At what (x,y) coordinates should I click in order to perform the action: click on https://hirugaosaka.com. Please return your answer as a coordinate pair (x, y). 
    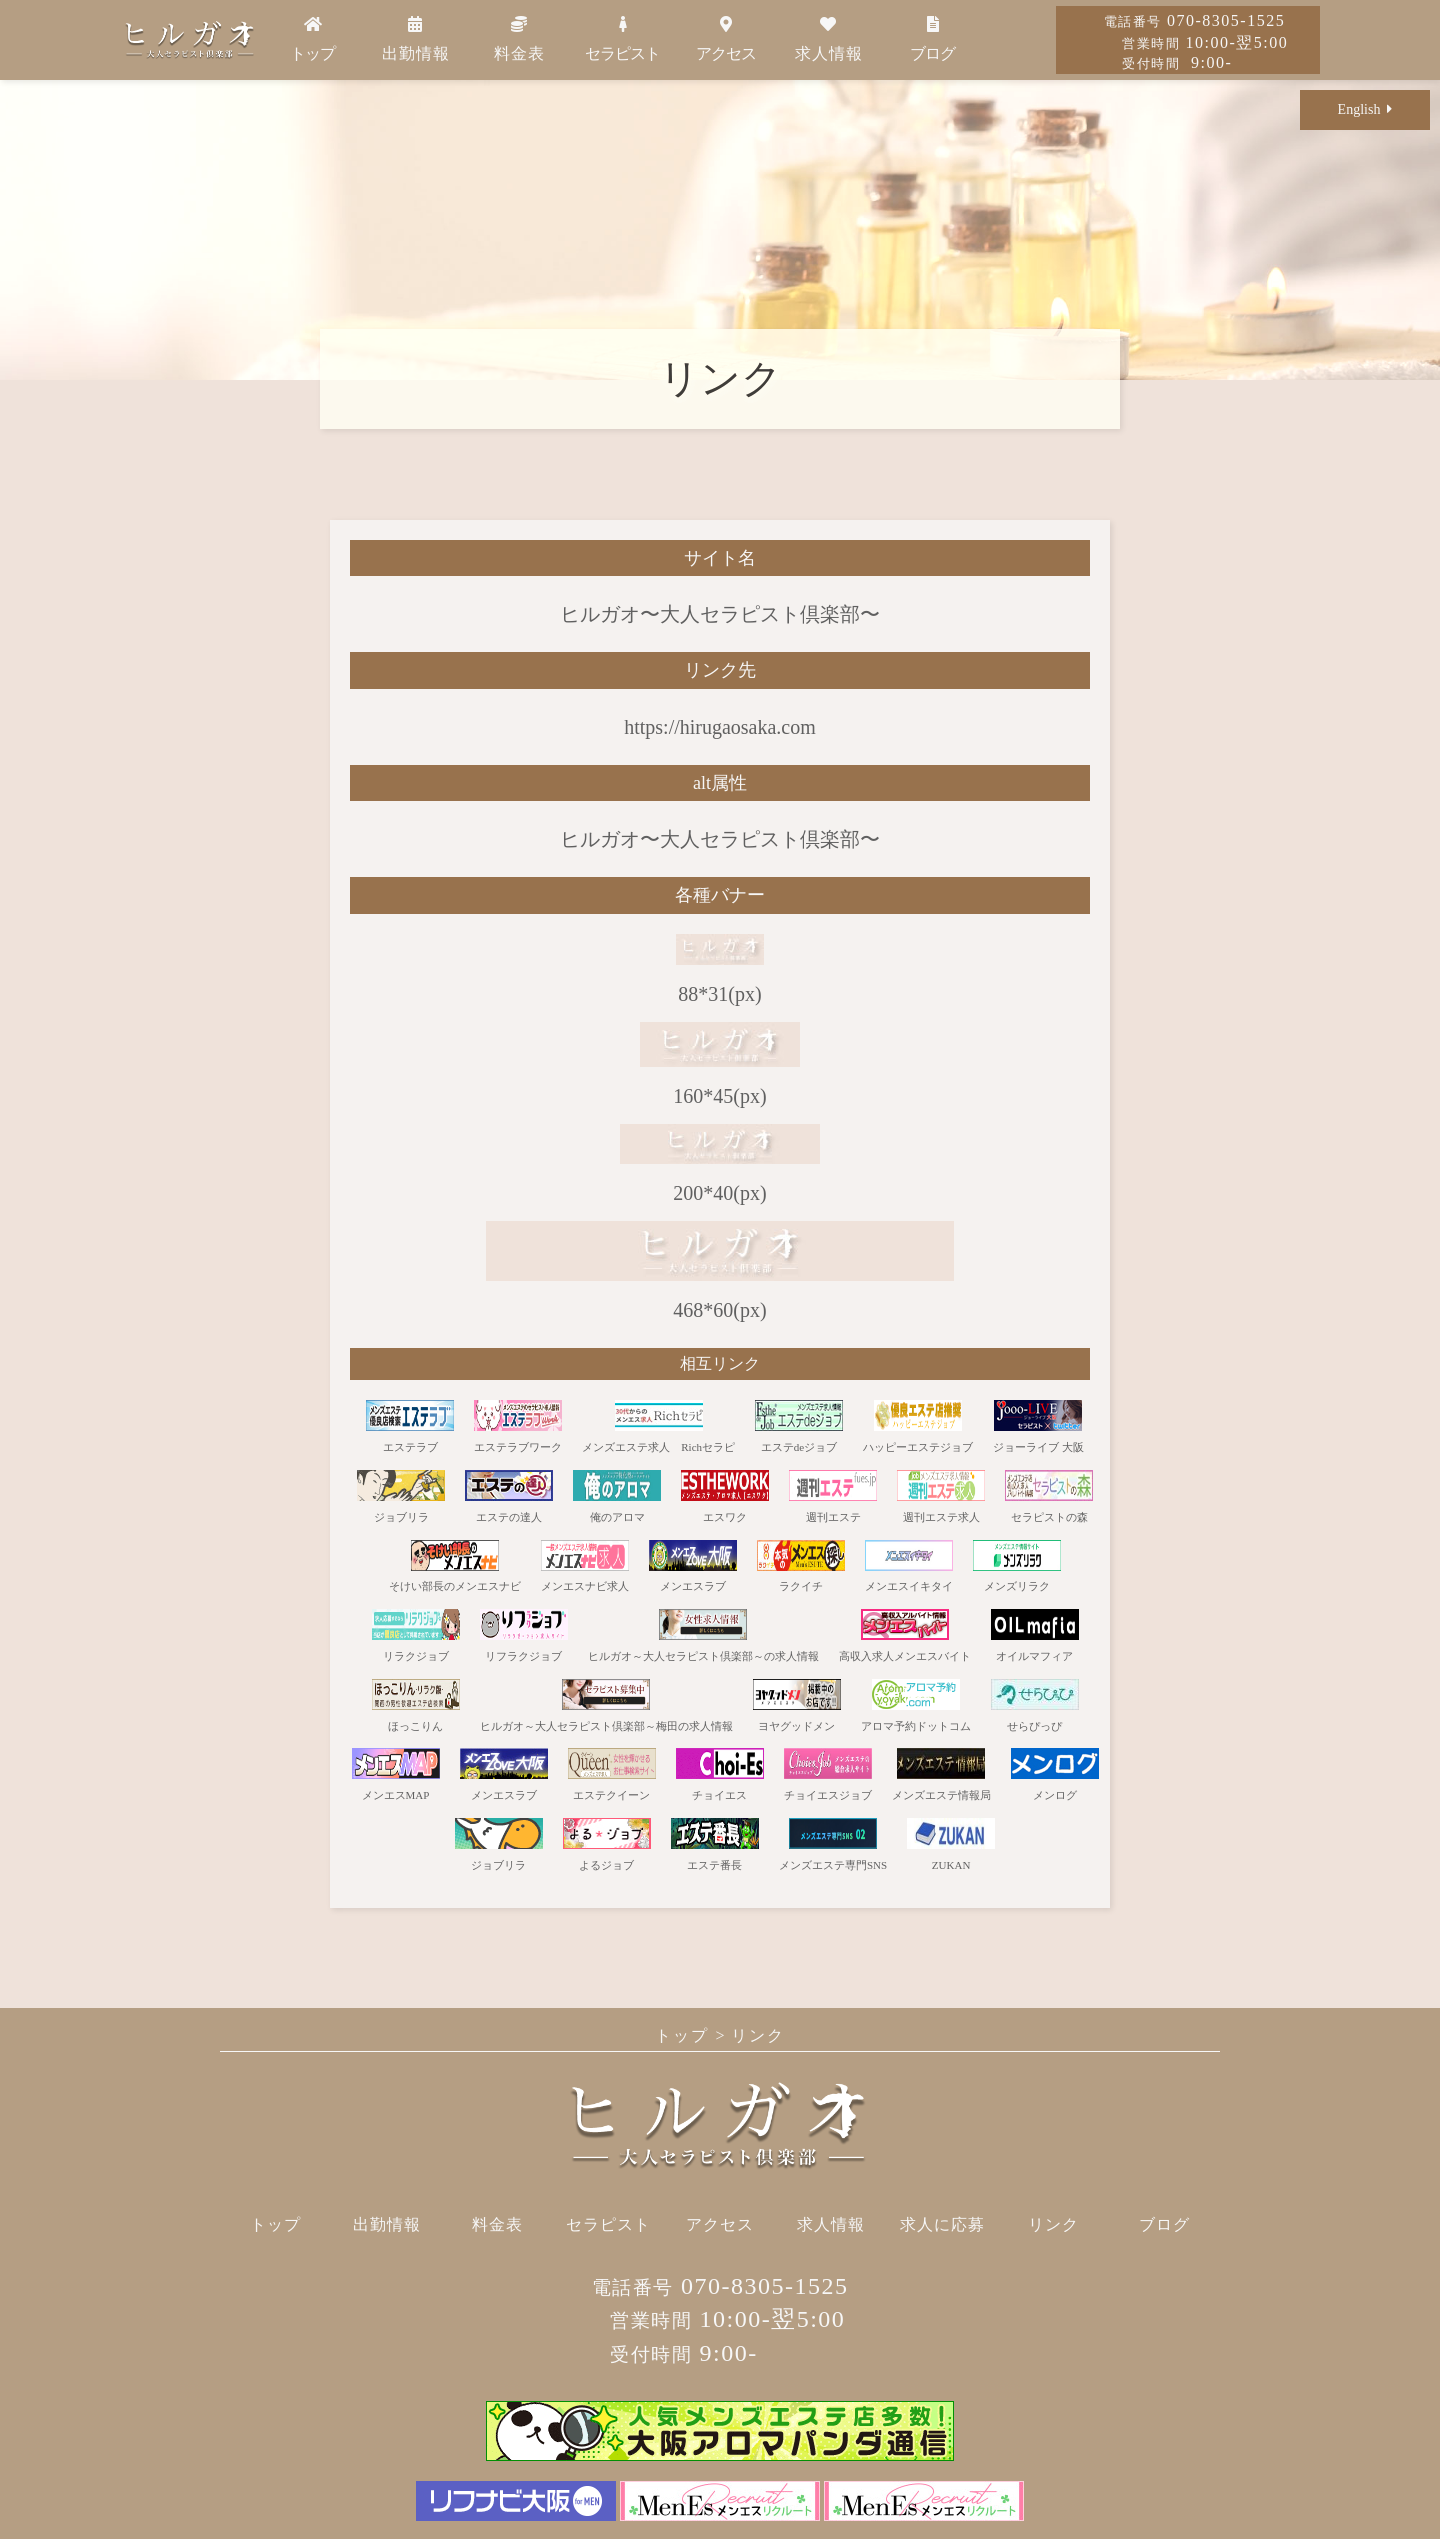
    Looking at the image, I should click on (720, 727).